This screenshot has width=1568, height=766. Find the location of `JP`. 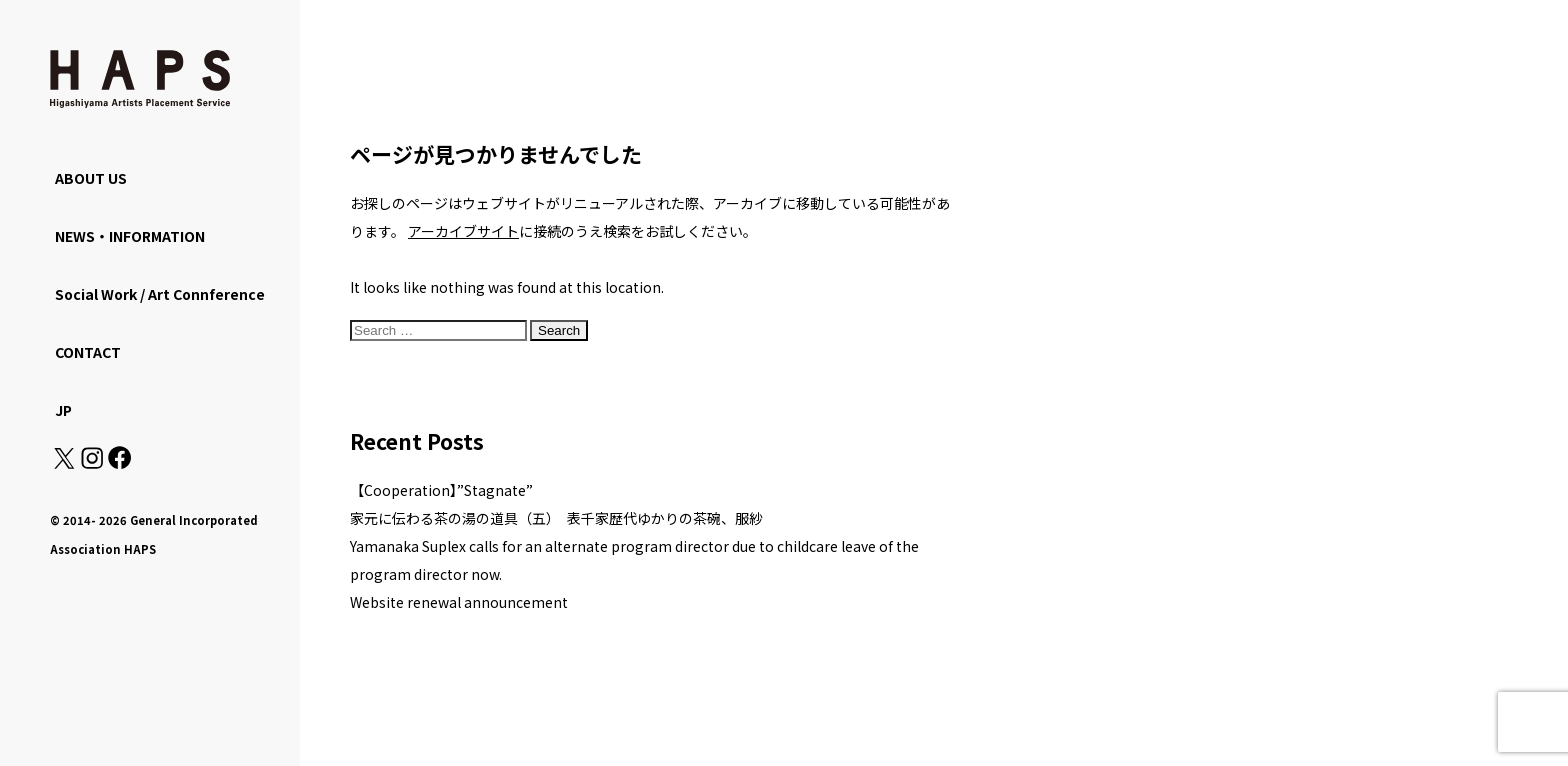

JP is located at coordinates (63, 410).